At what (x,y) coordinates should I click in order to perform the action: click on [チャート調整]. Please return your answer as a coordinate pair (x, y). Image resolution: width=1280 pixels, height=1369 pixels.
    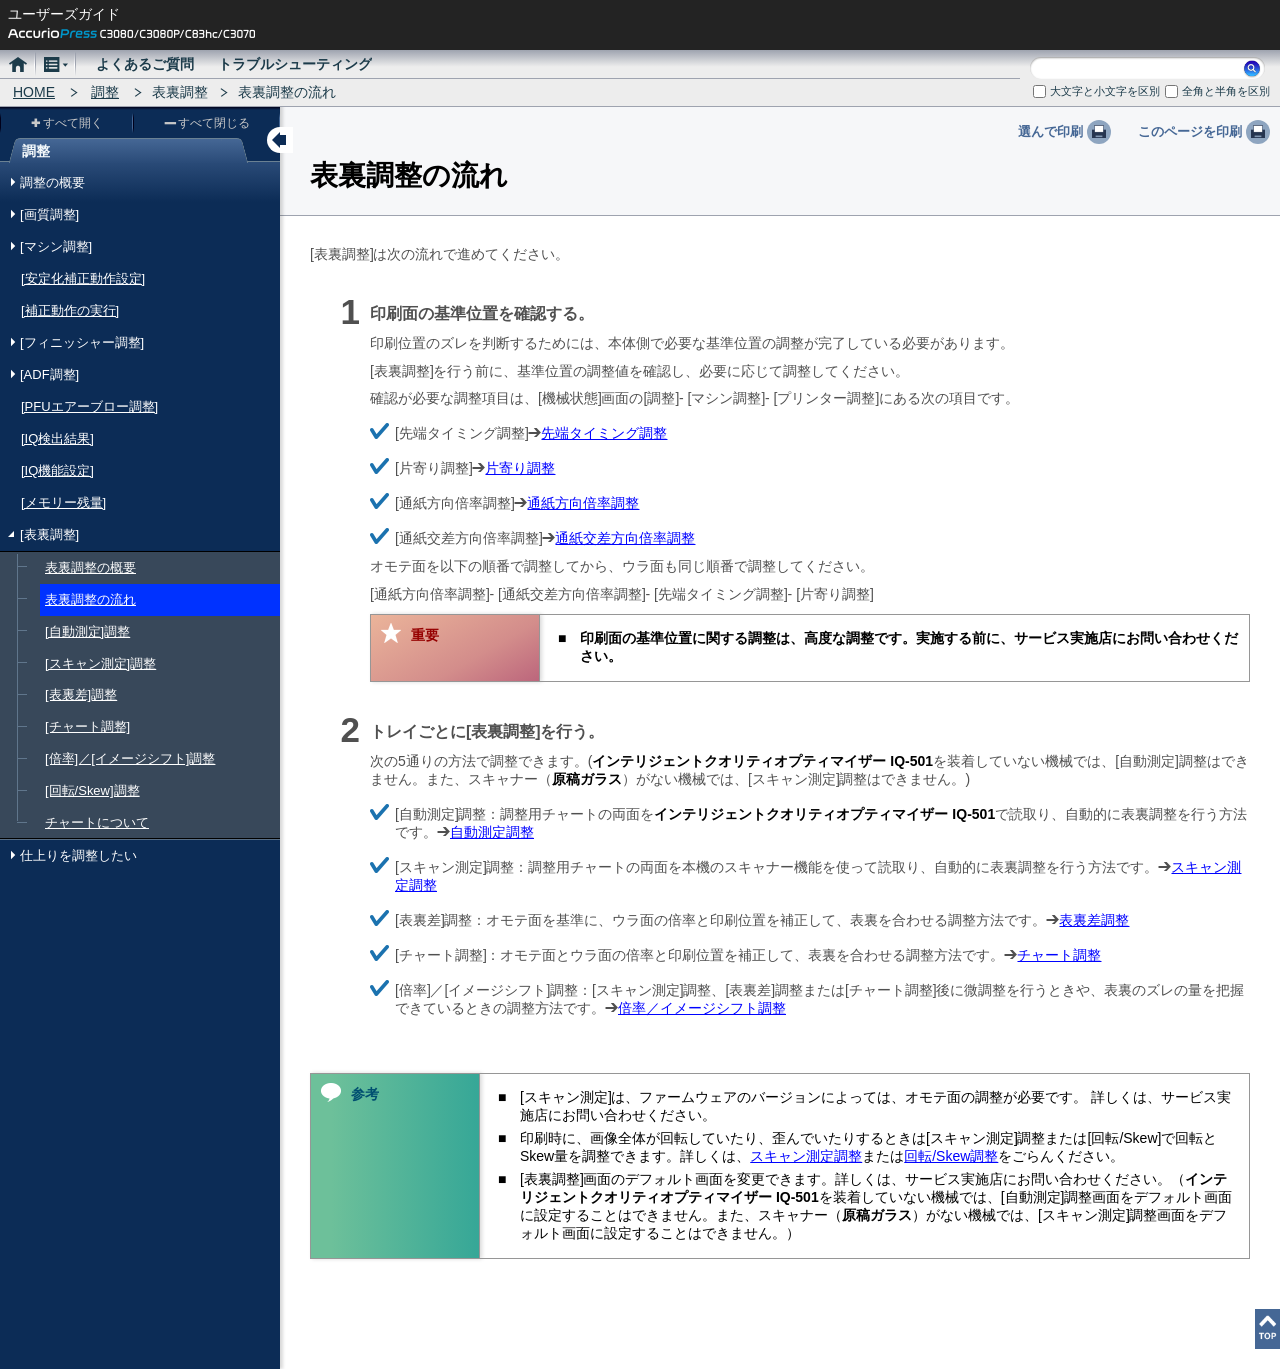
    Looking at the image, I should click on (87, 726).